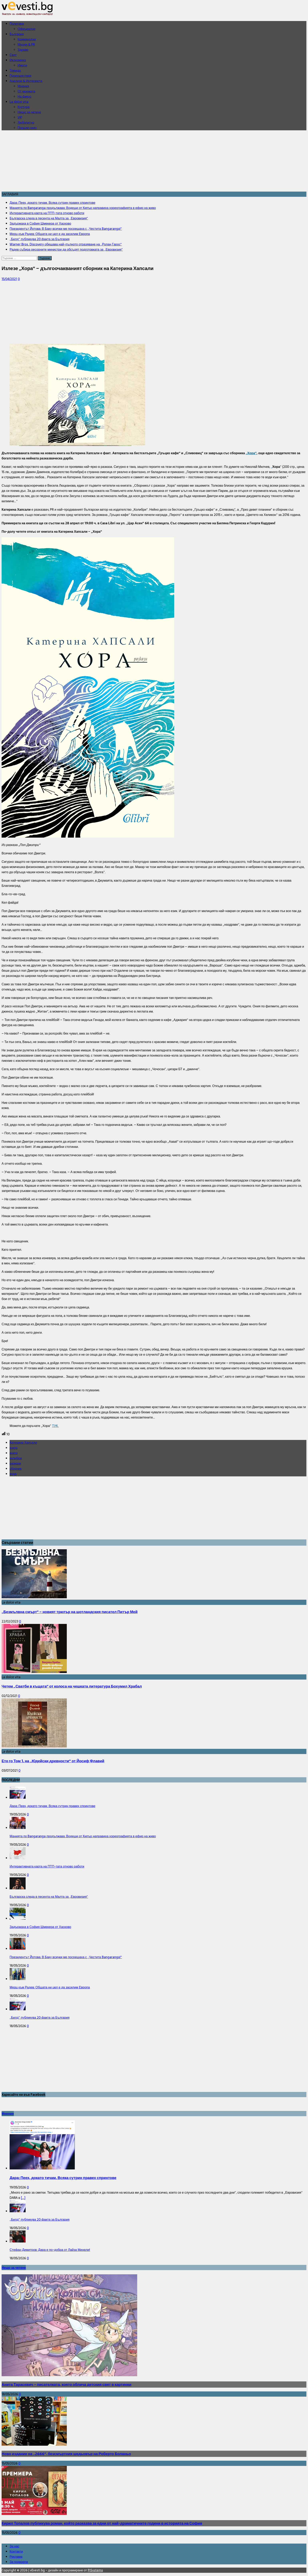  Describe the element at coordinates (13, 1447) in the screenshot. I see `книга` at that location.